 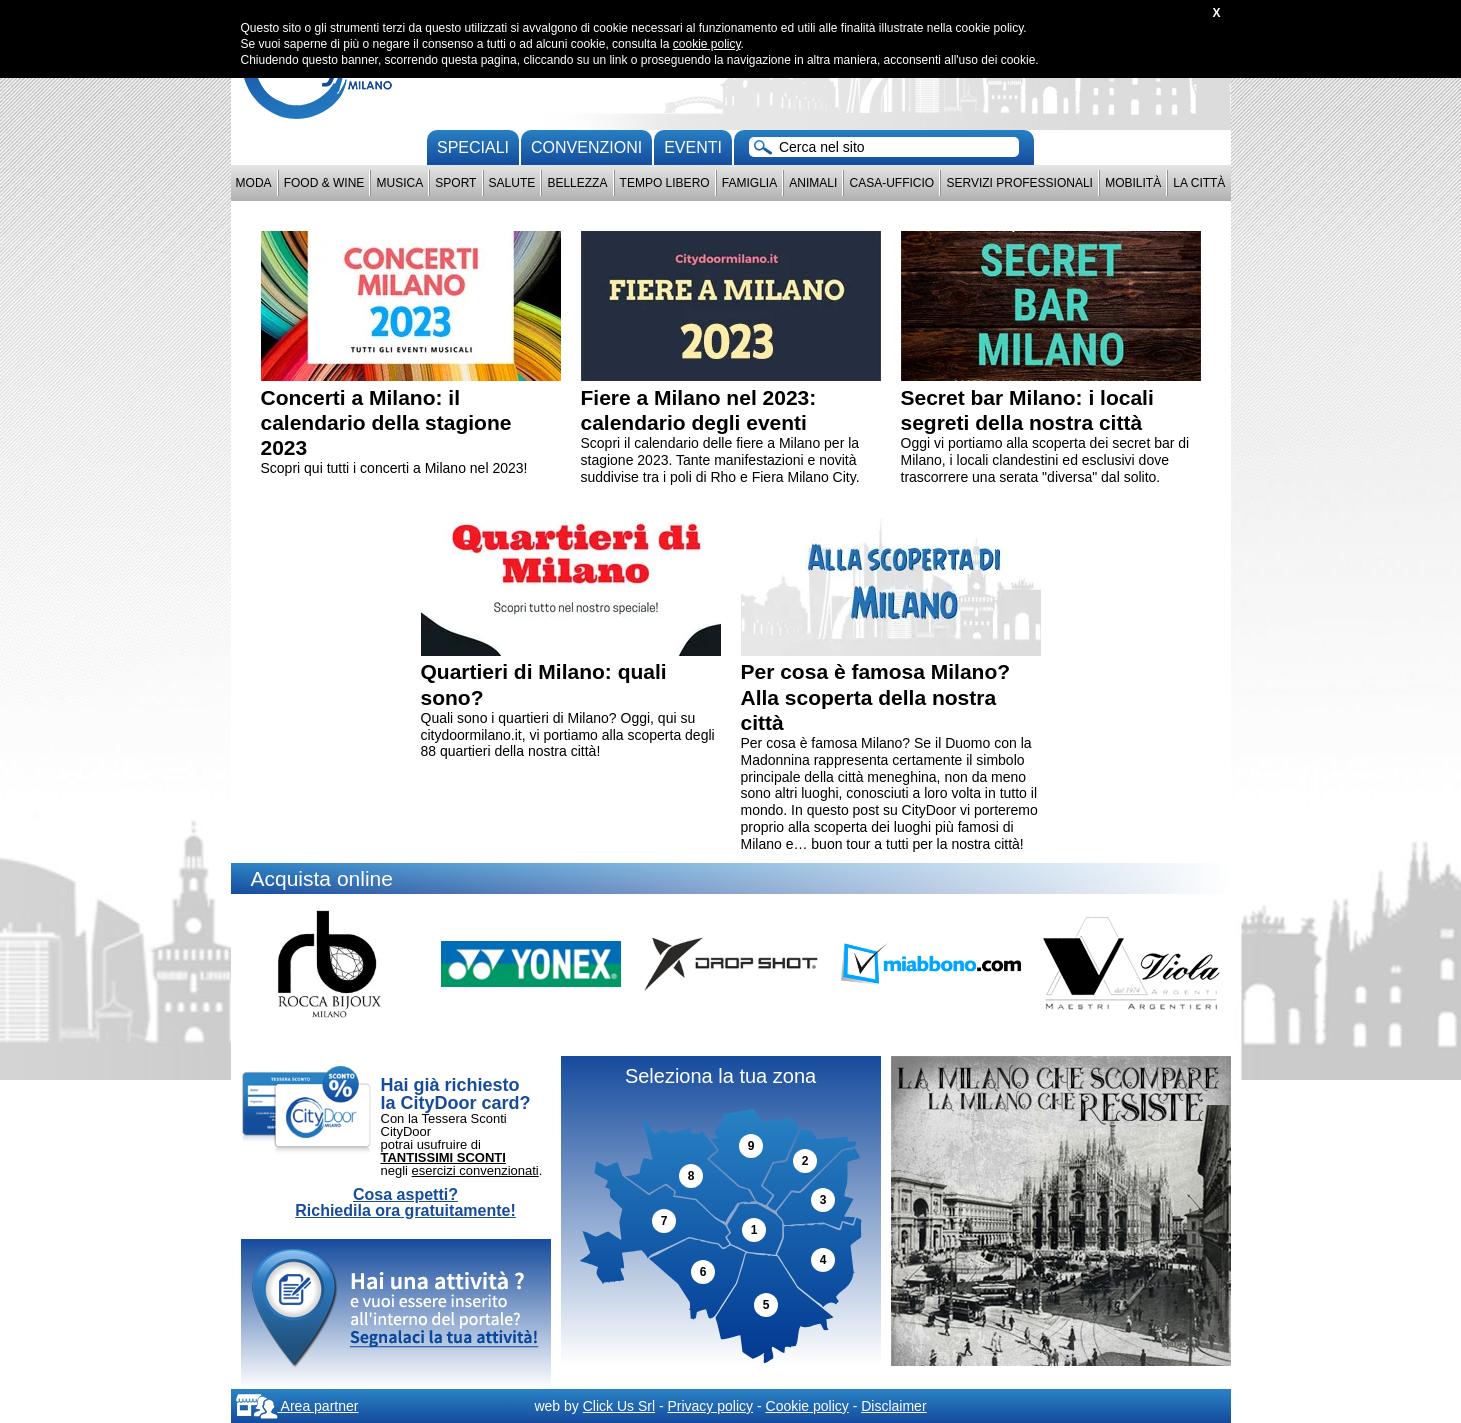 What do you see at coordinates (619, 1406) in the screenshot?
I see `Click Us Srl` at bounding box center [619, 1406].